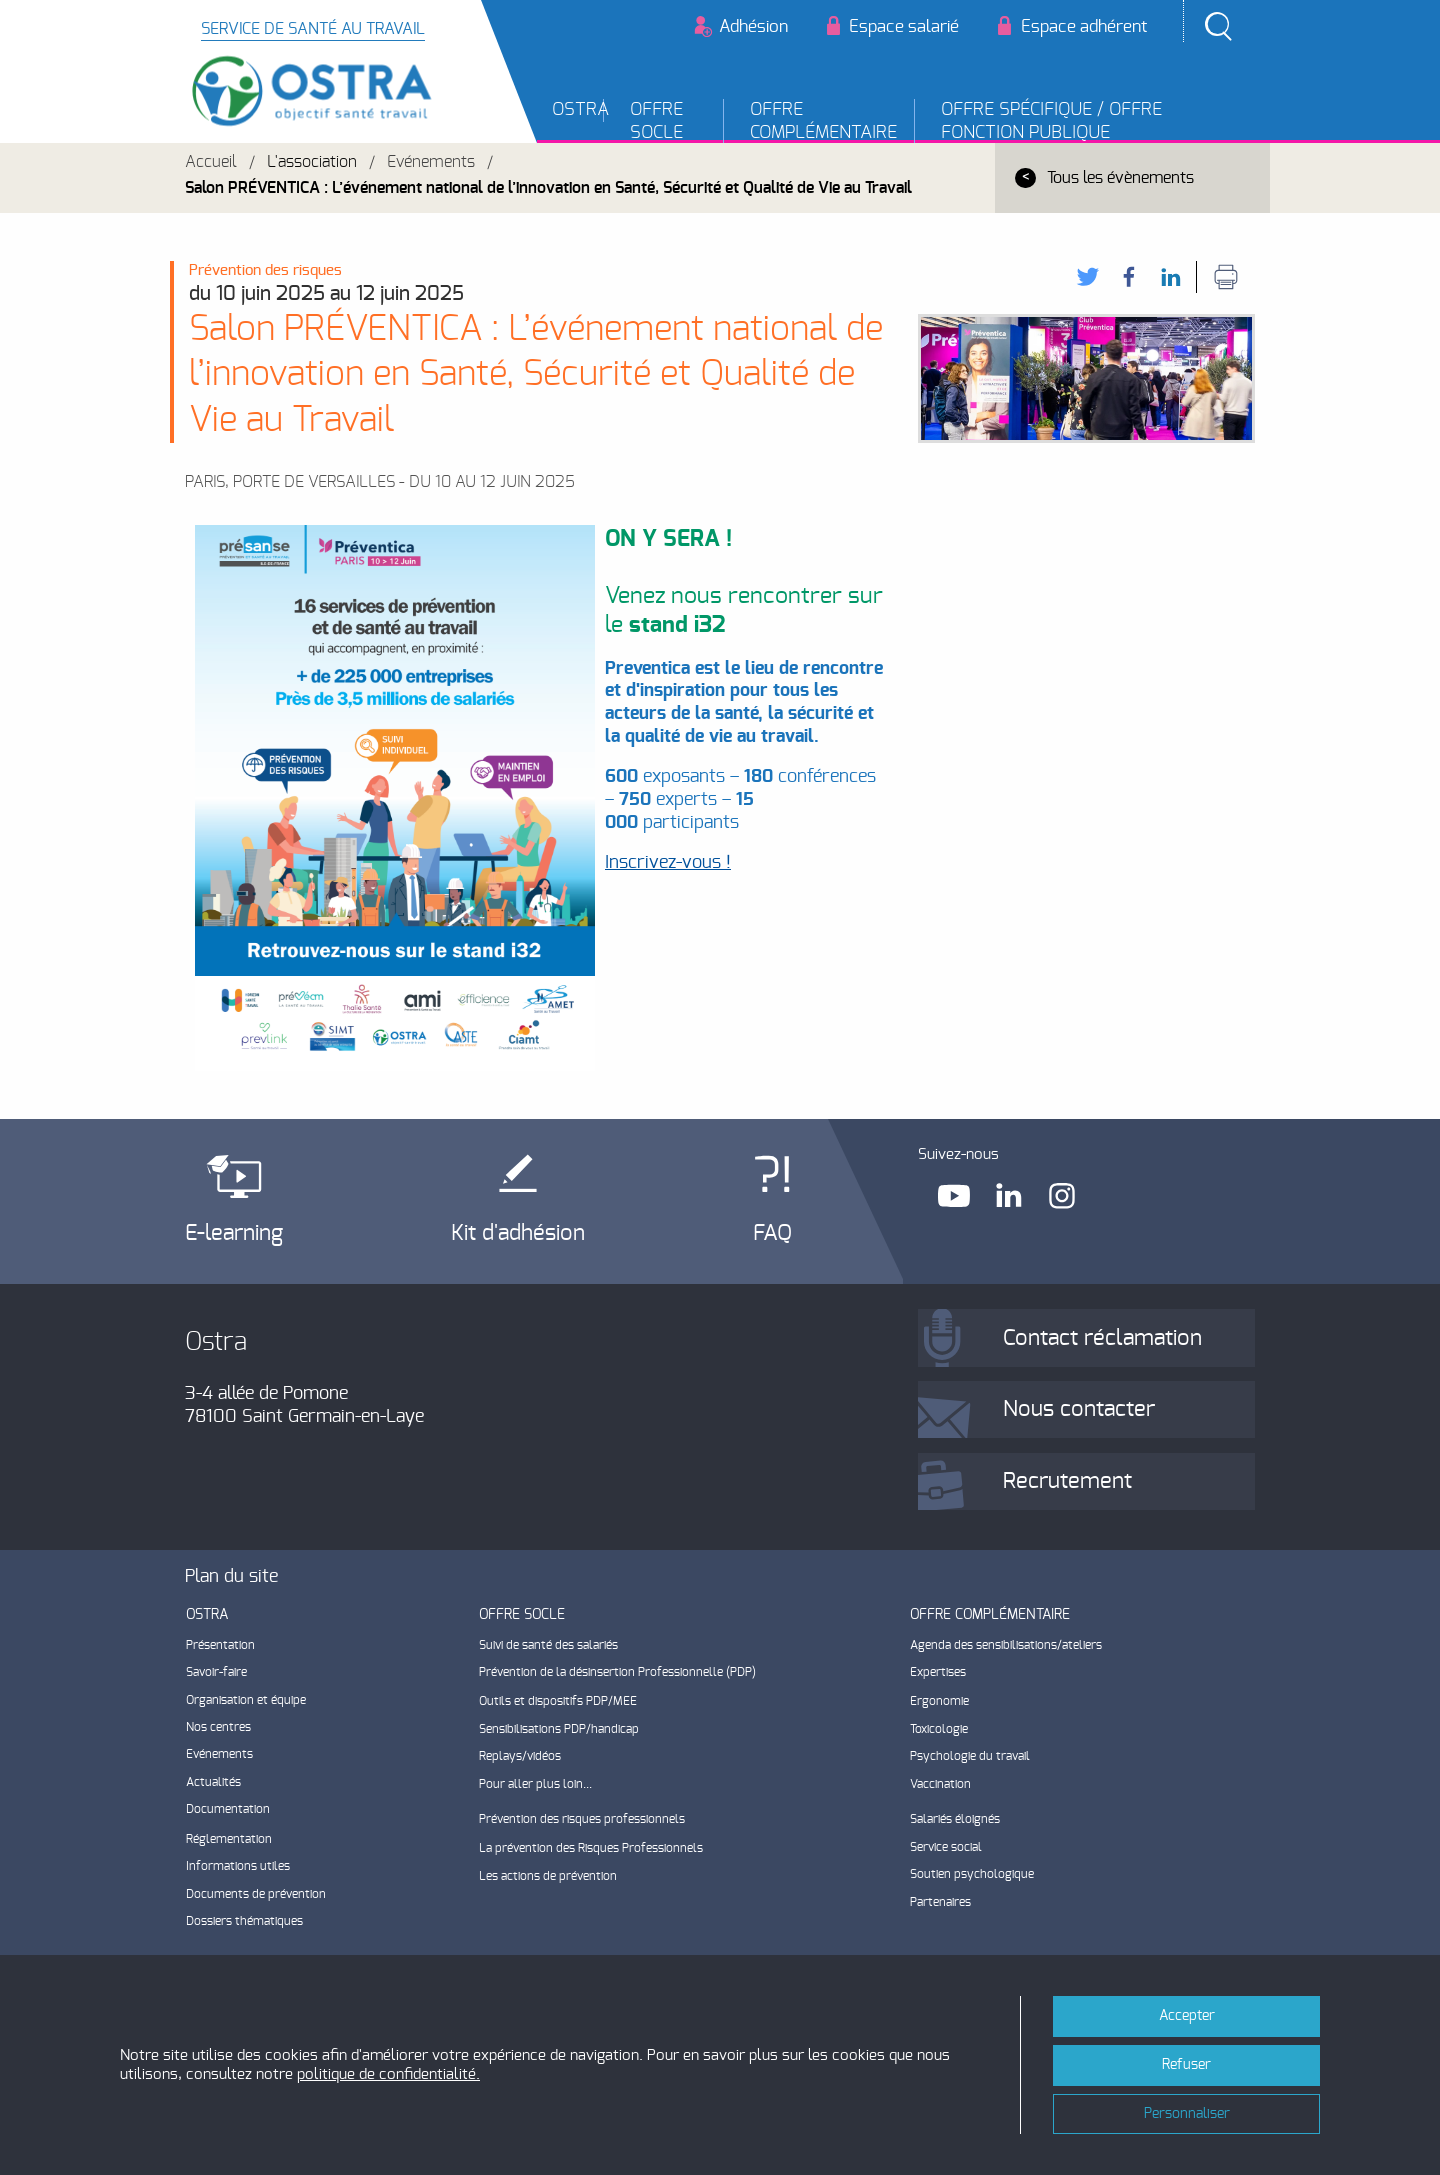 The image size is (1440, 2175). I want to click on Partenaires, so click(940, 1902).